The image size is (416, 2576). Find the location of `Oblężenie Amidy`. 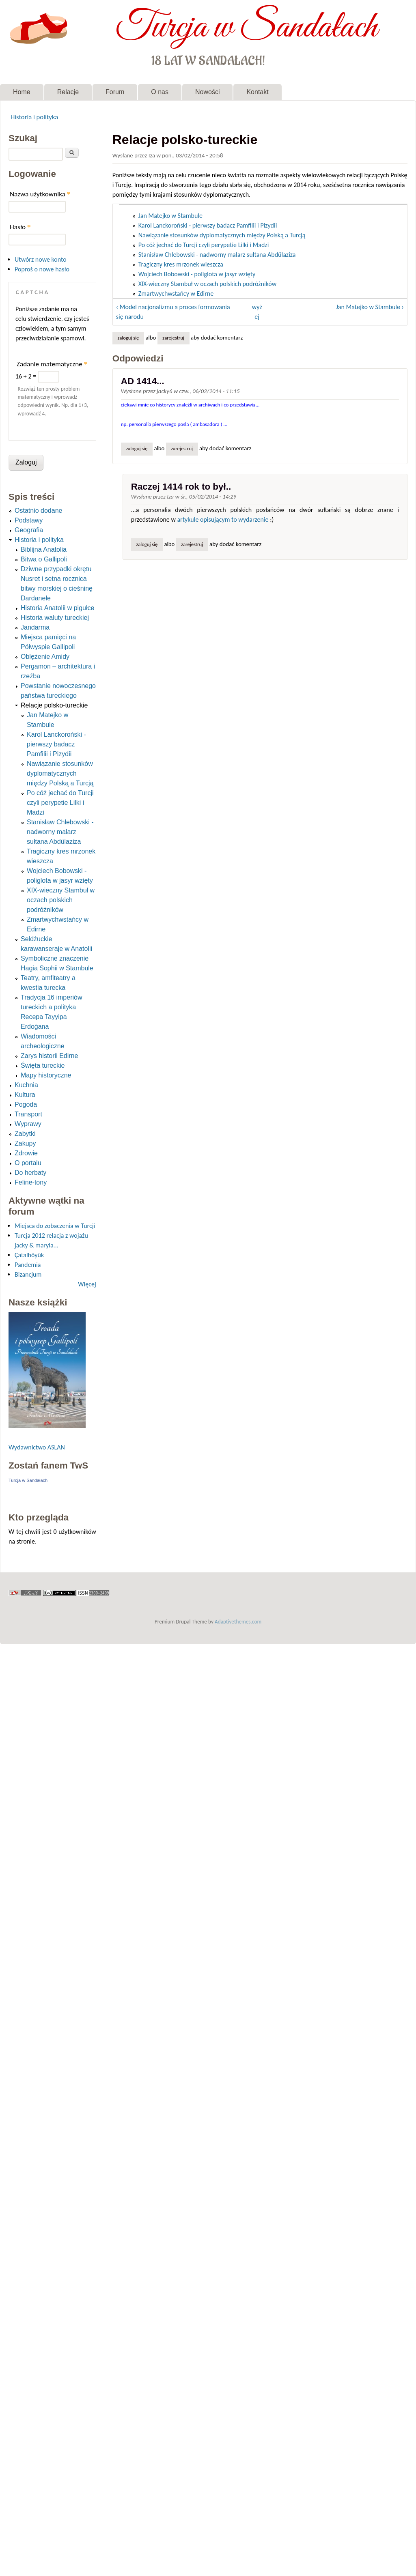

Oblężenie Amidy is located at coordinates (45, 656).